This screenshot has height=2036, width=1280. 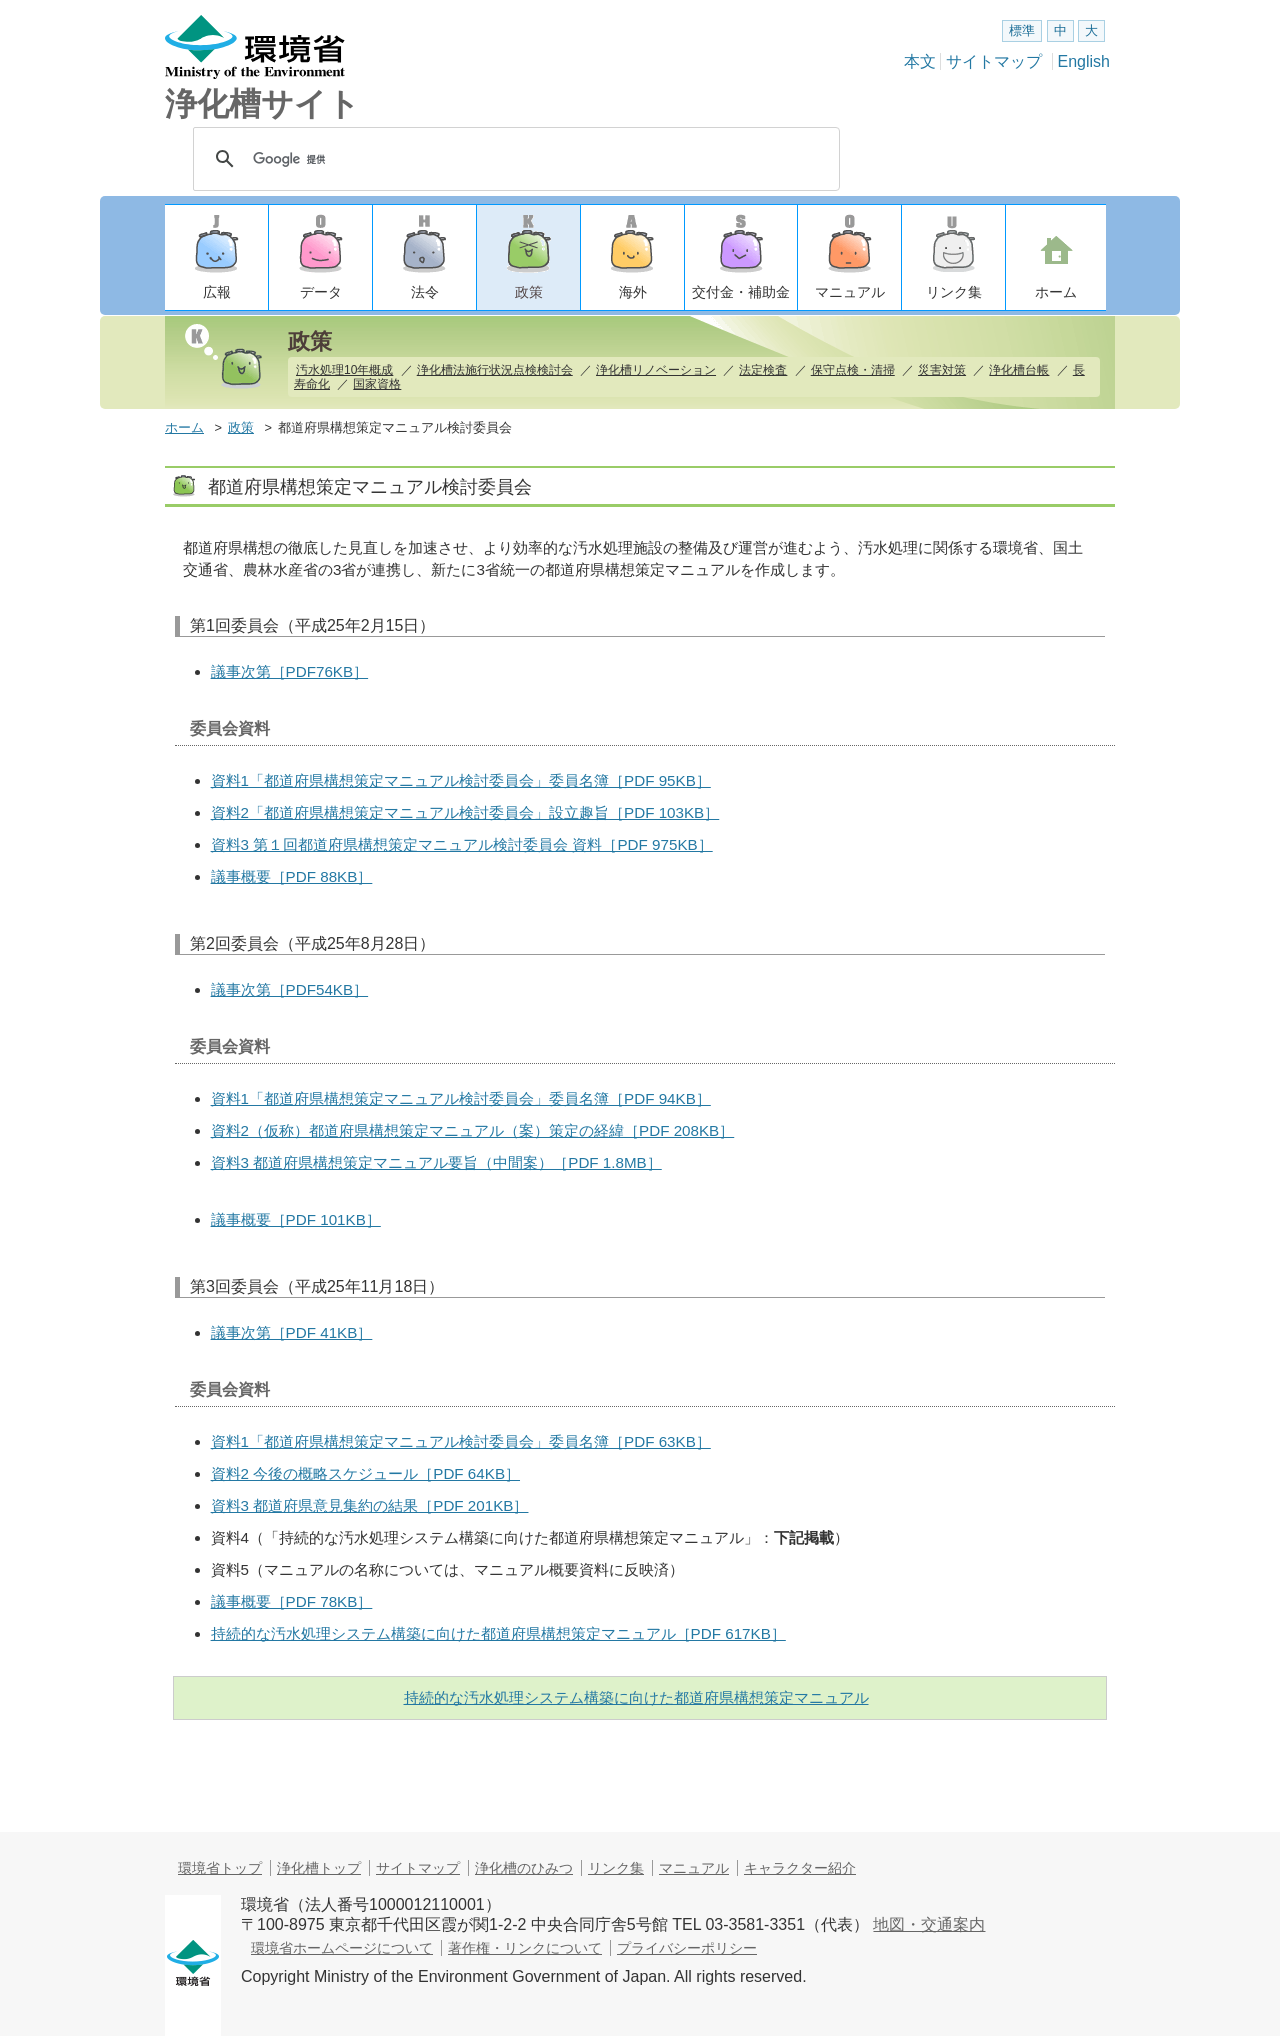 I want to click on 浄化槽のひみつ, so click(x=524, y=1868).